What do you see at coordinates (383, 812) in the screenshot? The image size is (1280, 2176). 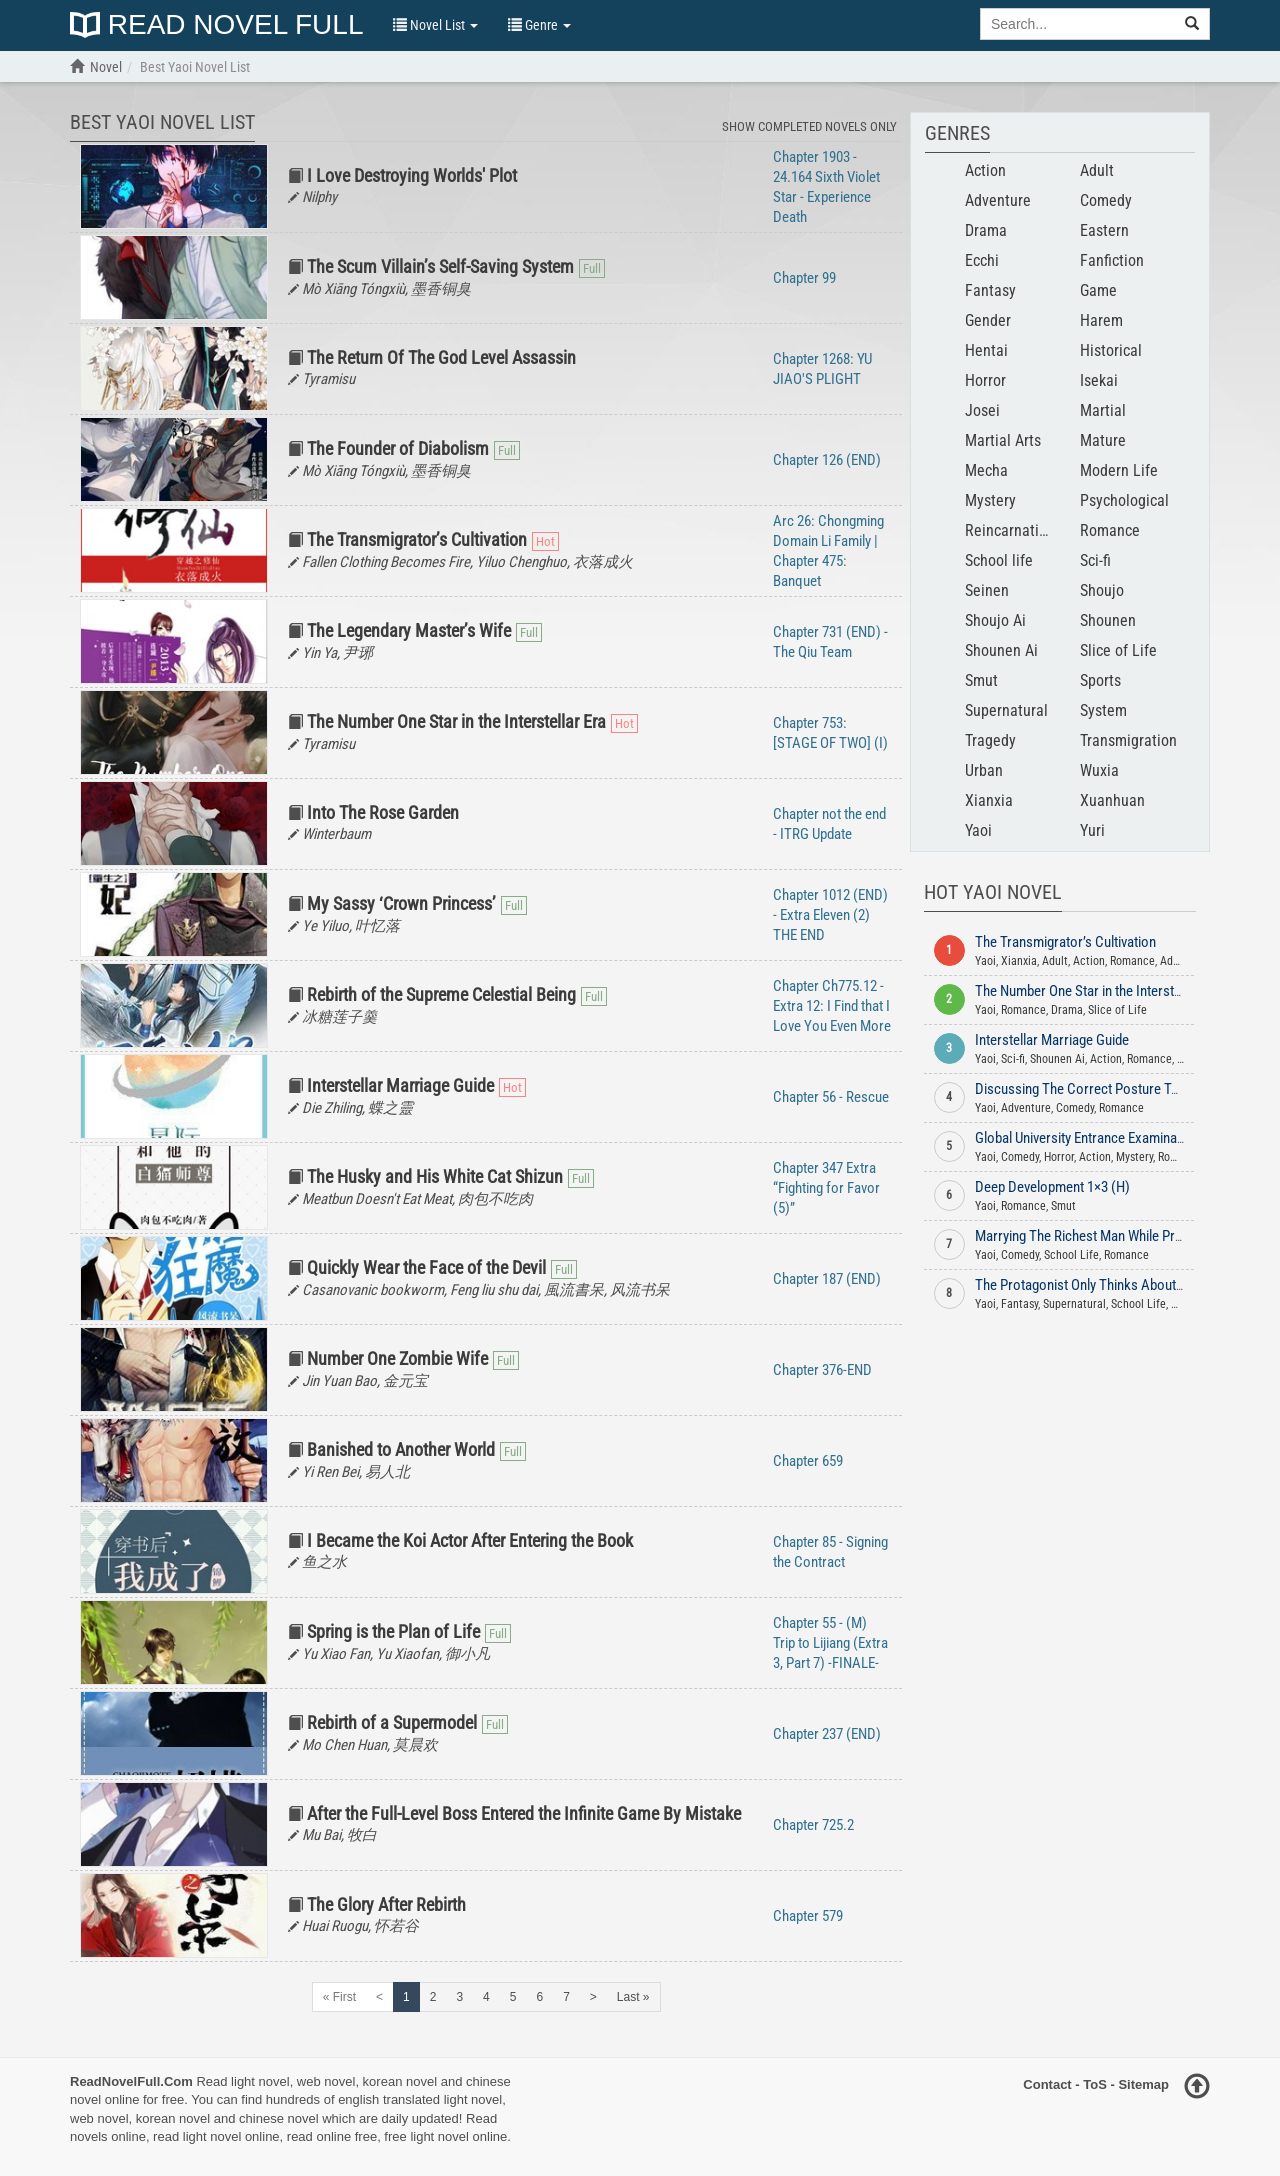 I see `Into The Rose Garden` at bounding box center [383, 812].